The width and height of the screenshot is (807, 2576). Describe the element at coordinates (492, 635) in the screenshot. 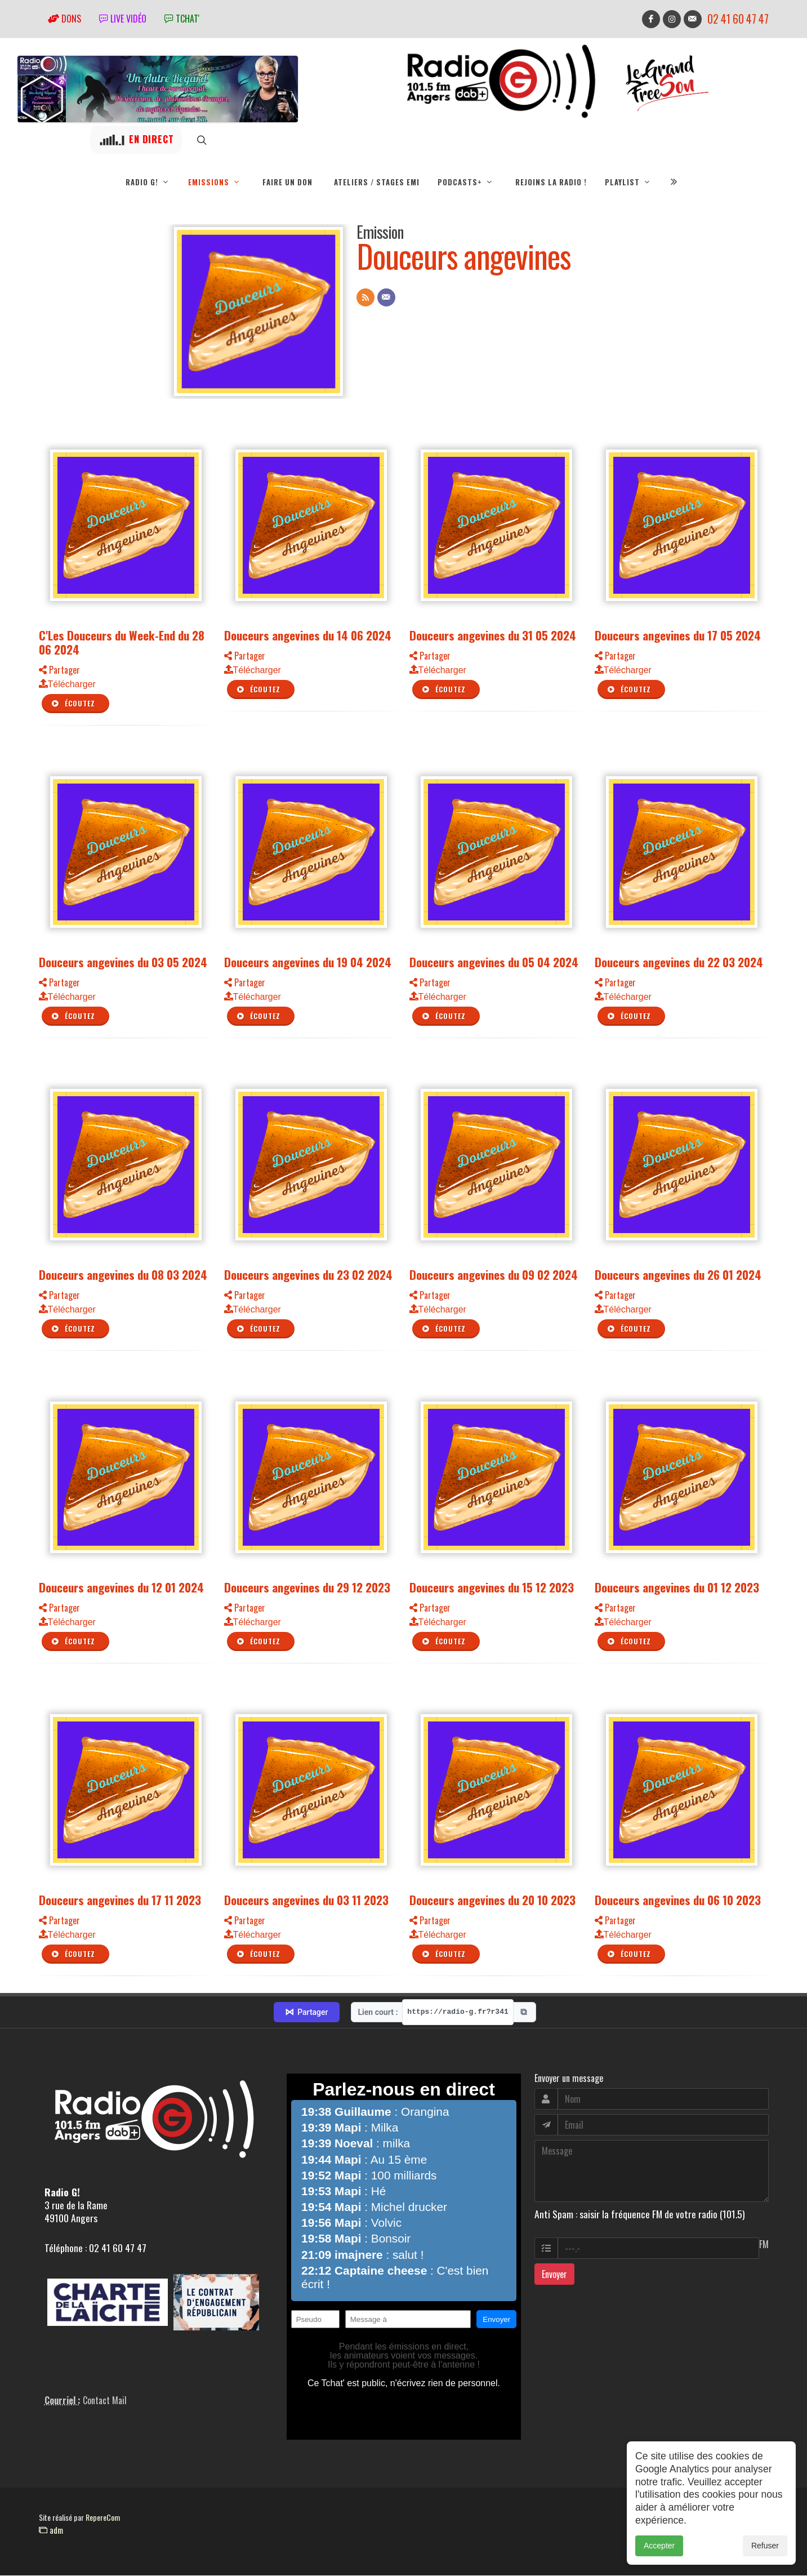

I see `Douceurs angevines du 31 05 2024` at that location.